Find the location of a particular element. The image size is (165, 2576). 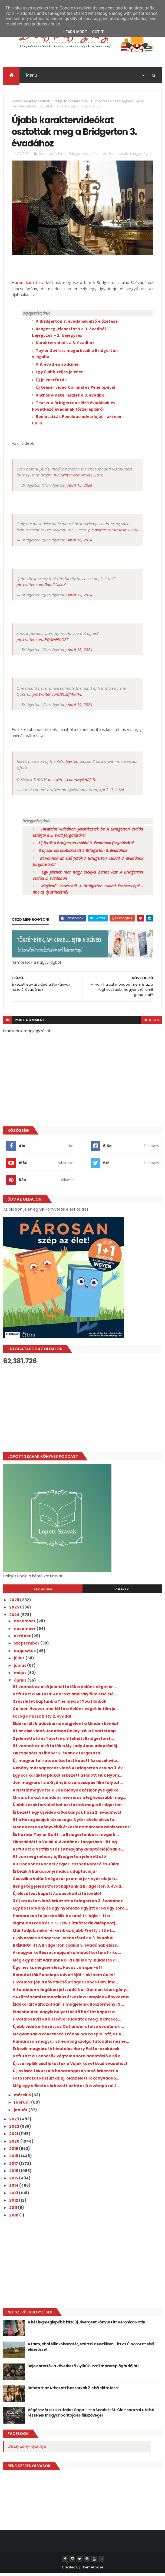

Rengeteg jelenetfotót kaptunk a Bridgerton 3. évad... is located at coordinates (68, 1888).